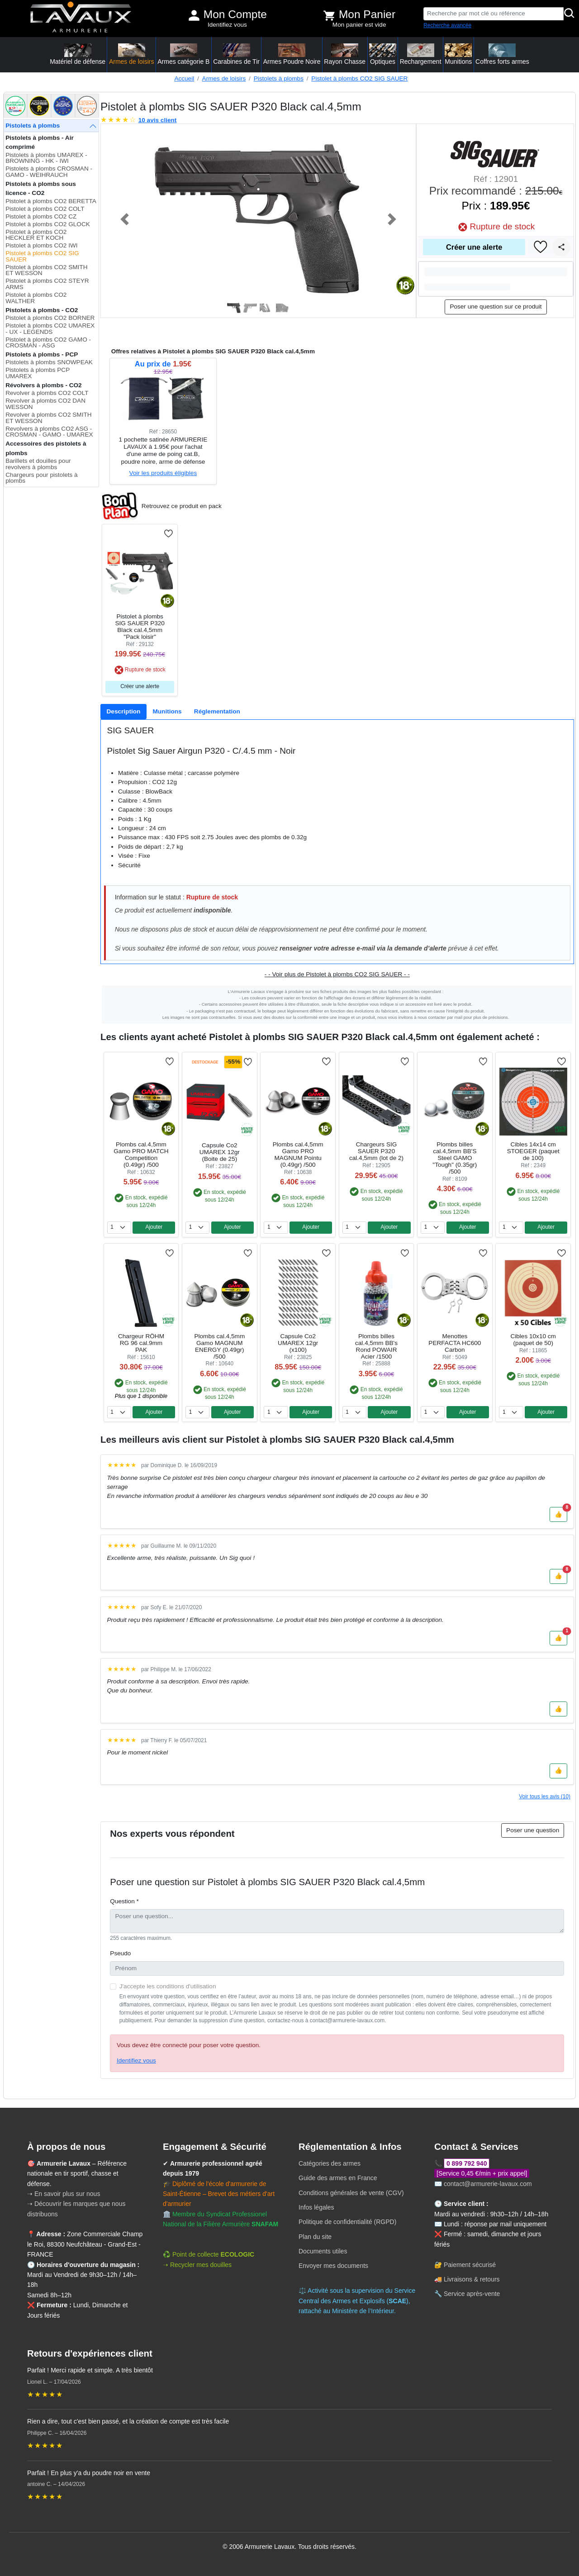 The width and height of the screenshot is (579, 2576). Describe the element at coordinates (167, 1986) in the screenshot. I see `J'accepte les conditions d'utilisation` at that location.